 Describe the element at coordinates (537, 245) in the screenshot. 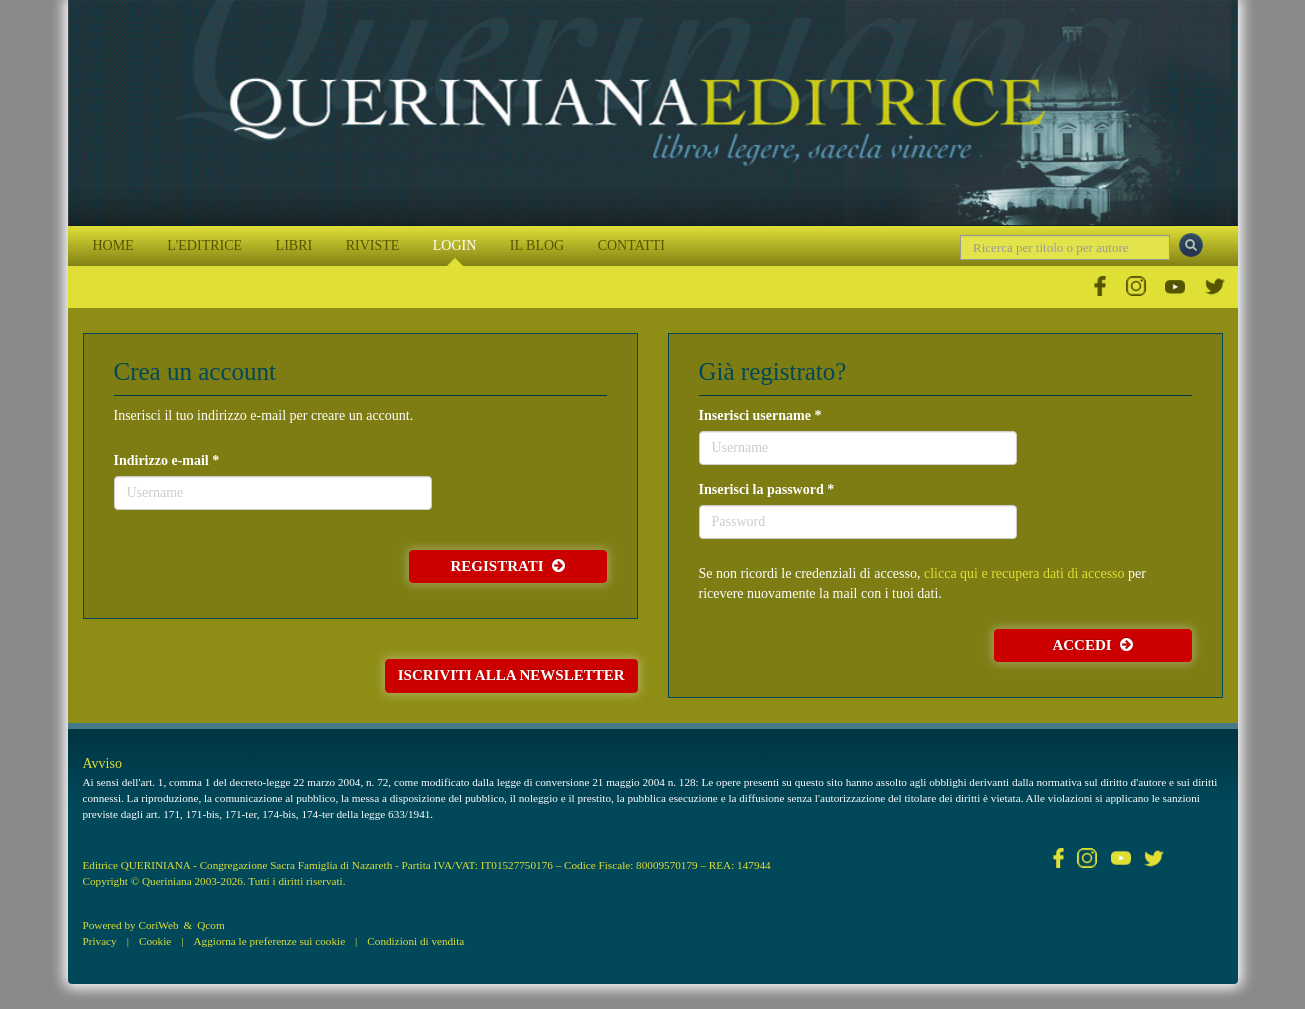

I see `IL BLOG` at that location.